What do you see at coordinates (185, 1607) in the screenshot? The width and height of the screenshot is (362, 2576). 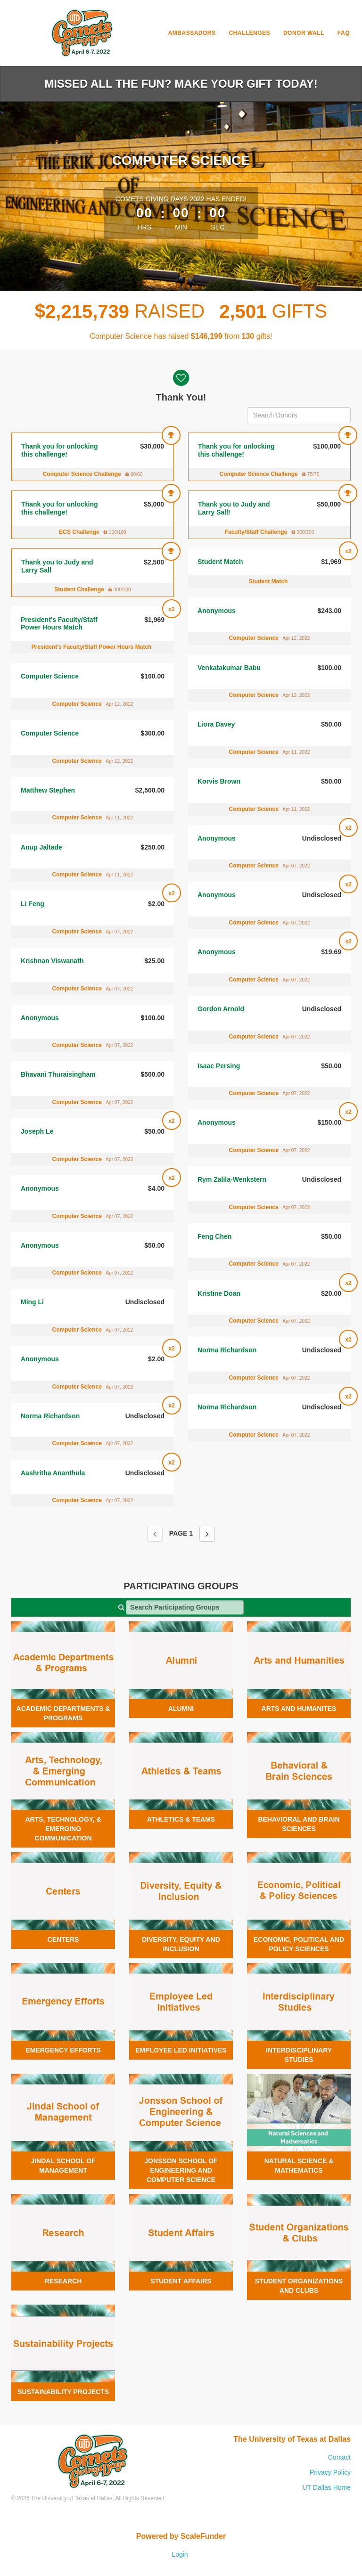 I see `[Search Participating Groups]` at bounding box center [185, 1607].